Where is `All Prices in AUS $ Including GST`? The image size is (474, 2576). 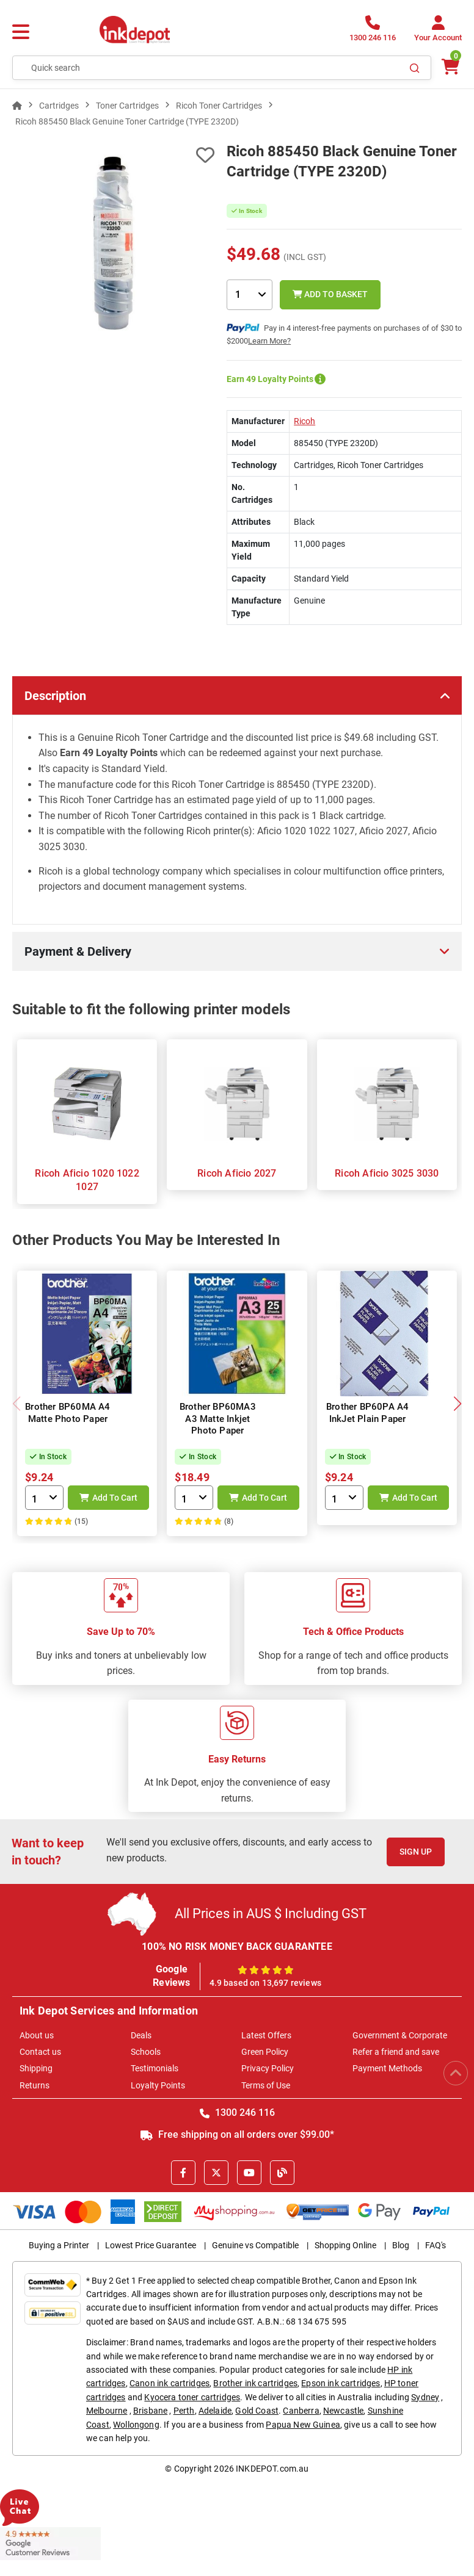 All Prices in AUS $ Including GST is located at coordinates (270, 1913).